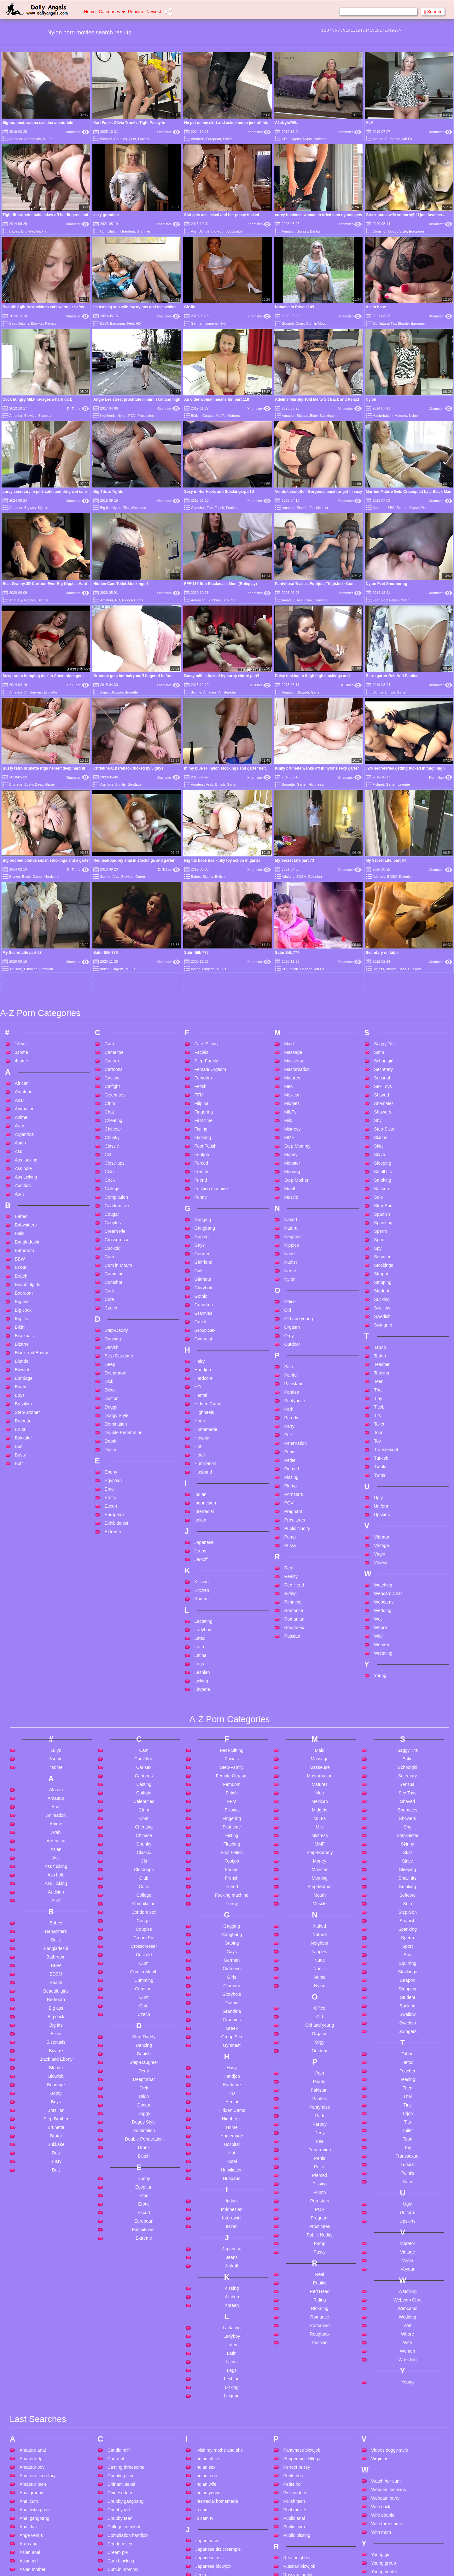 Image resolution: width=454 pixels, height=2576 pixels. Describe the element at coordinates (378, 966) in the screenshot. I see `Skirt` at that location.